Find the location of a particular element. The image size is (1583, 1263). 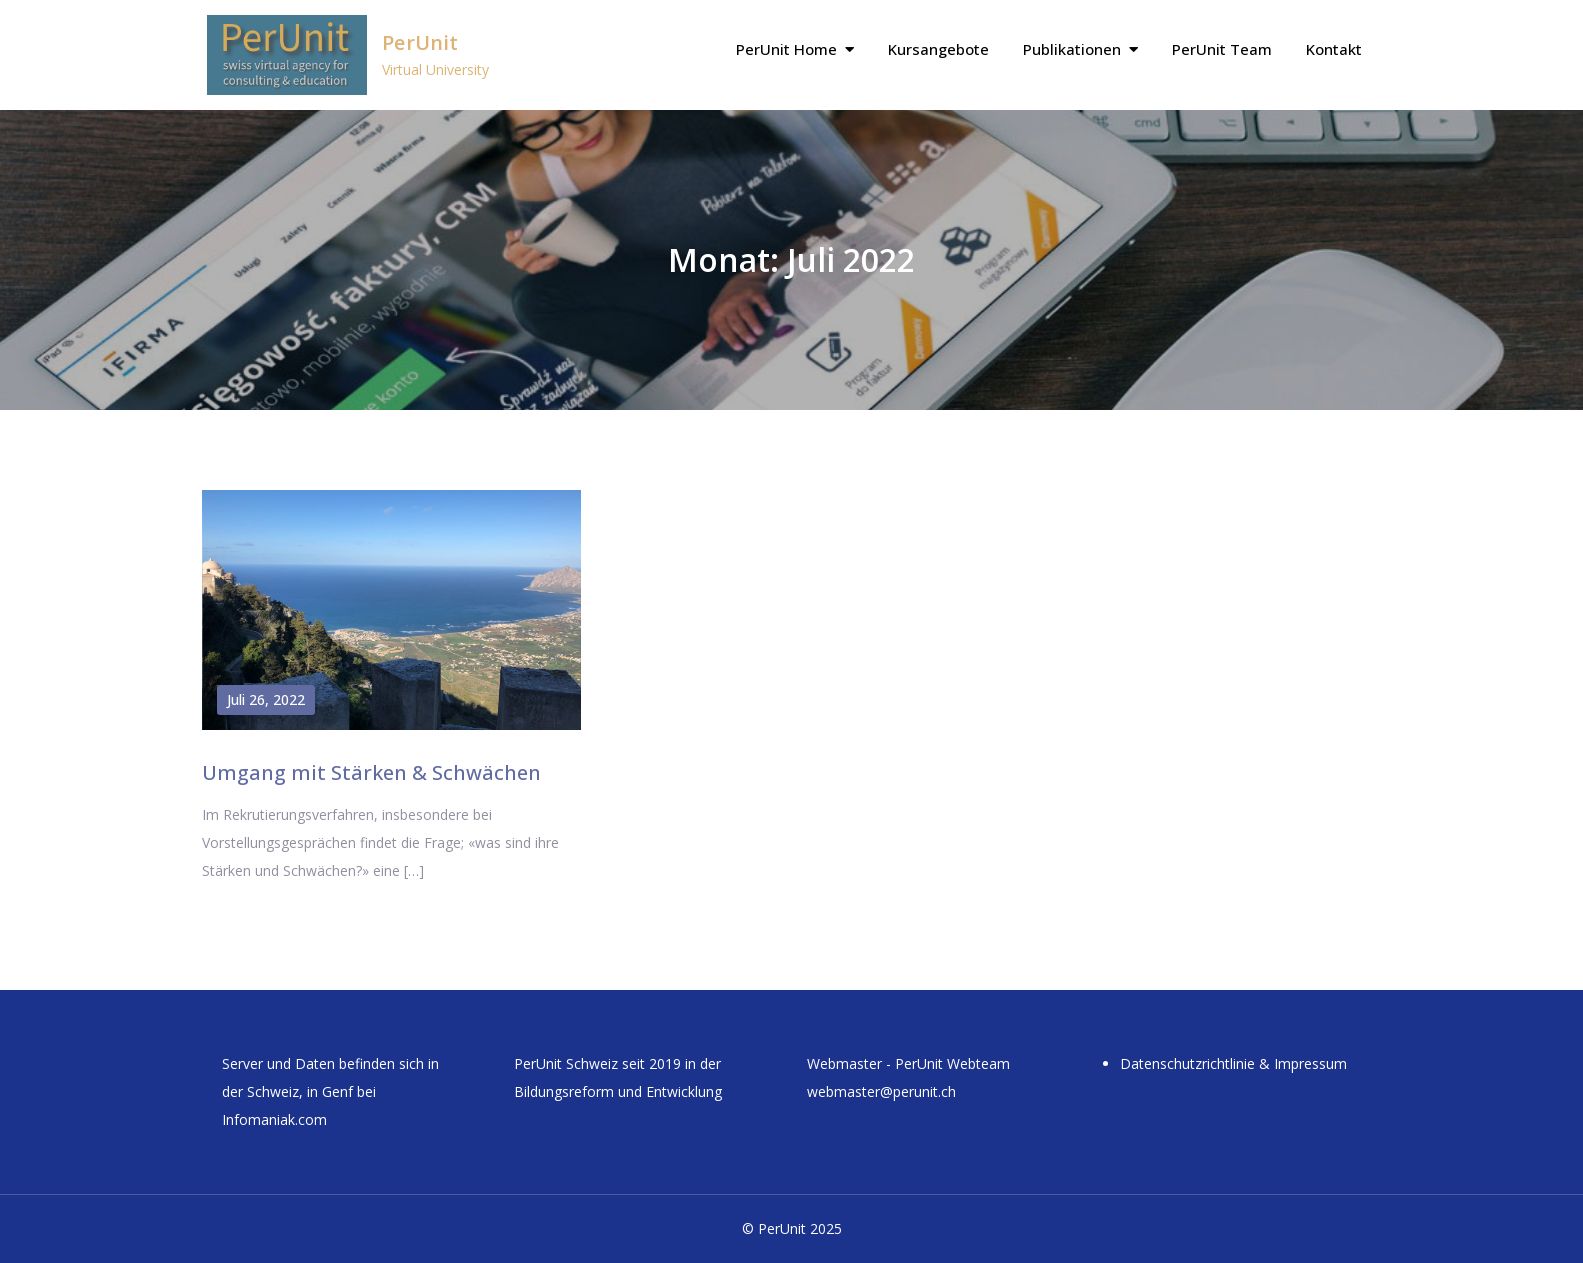

Umgang mit Stärken & Schwächen is located at coordinates (371, 772).